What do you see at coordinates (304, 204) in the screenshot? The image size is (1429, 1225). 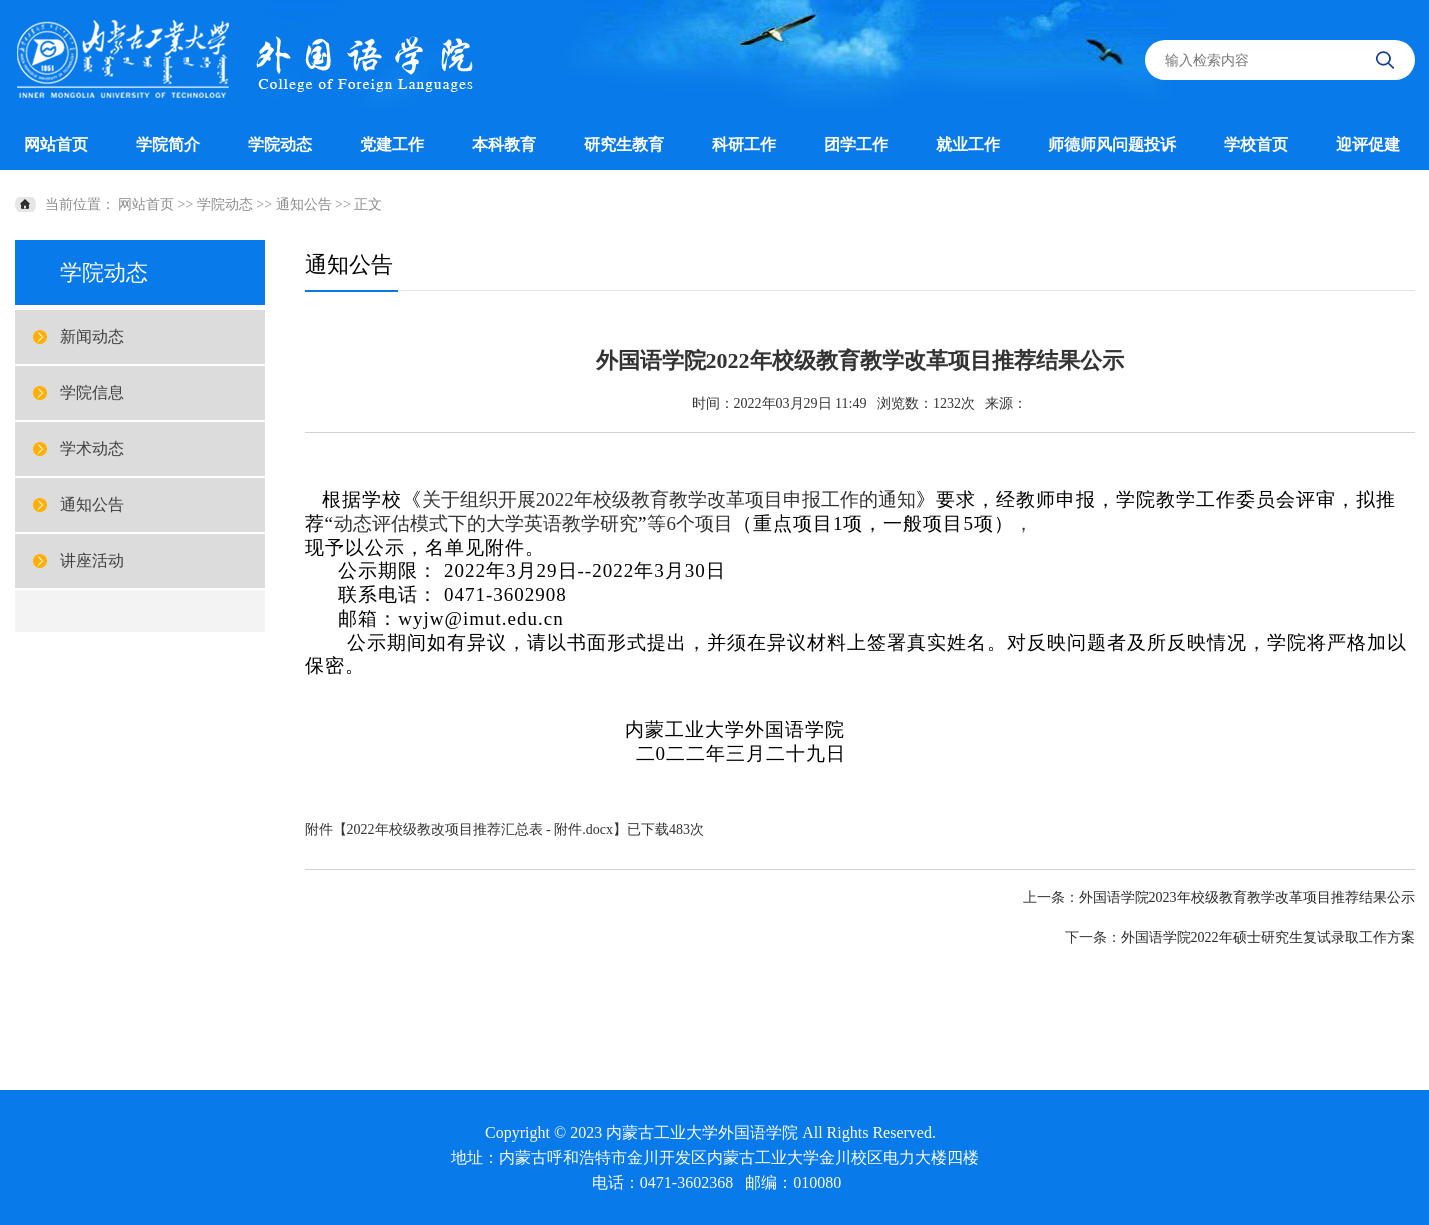 I see `通知公告` at bounding box center [304, 204].